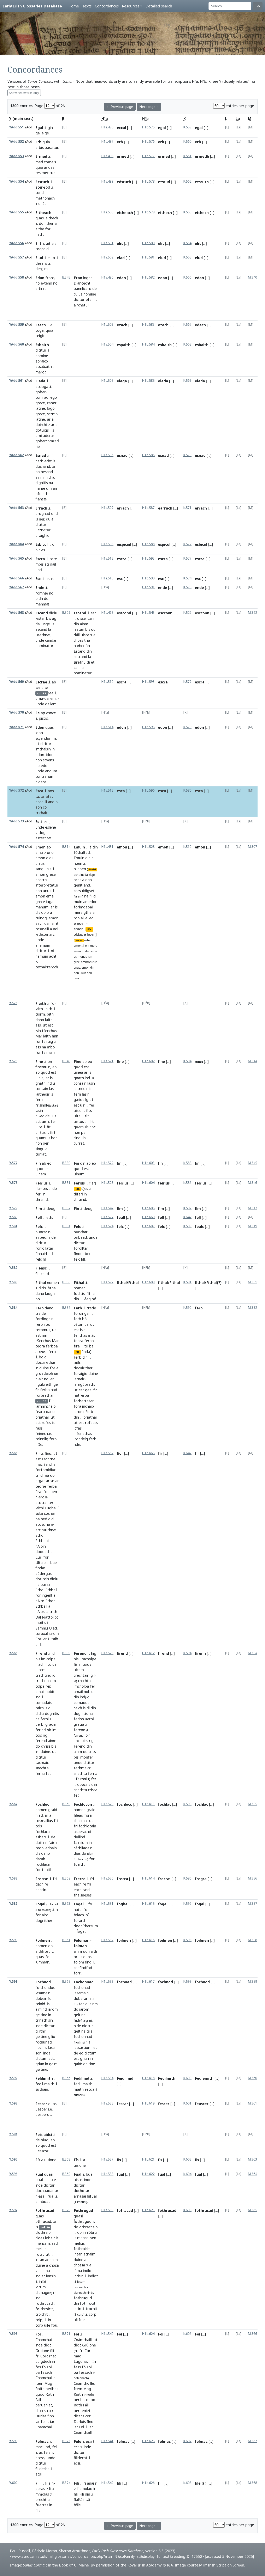  What do you see at coordinates (164, 1804) in the screenshot?
I see `fochlac` at bounding box center [164, 1804].